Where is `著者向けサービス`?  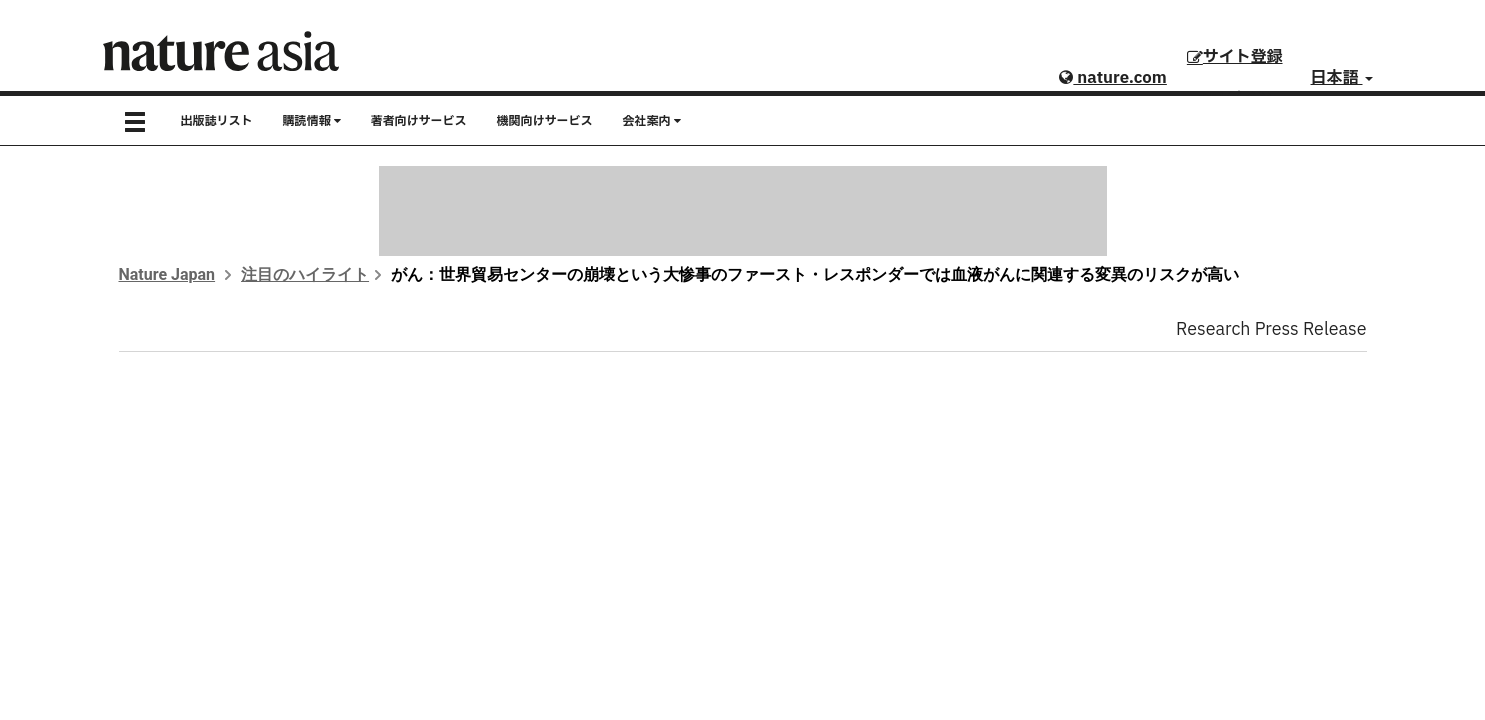 著者向けサービス is located at coordinates (419, 121).